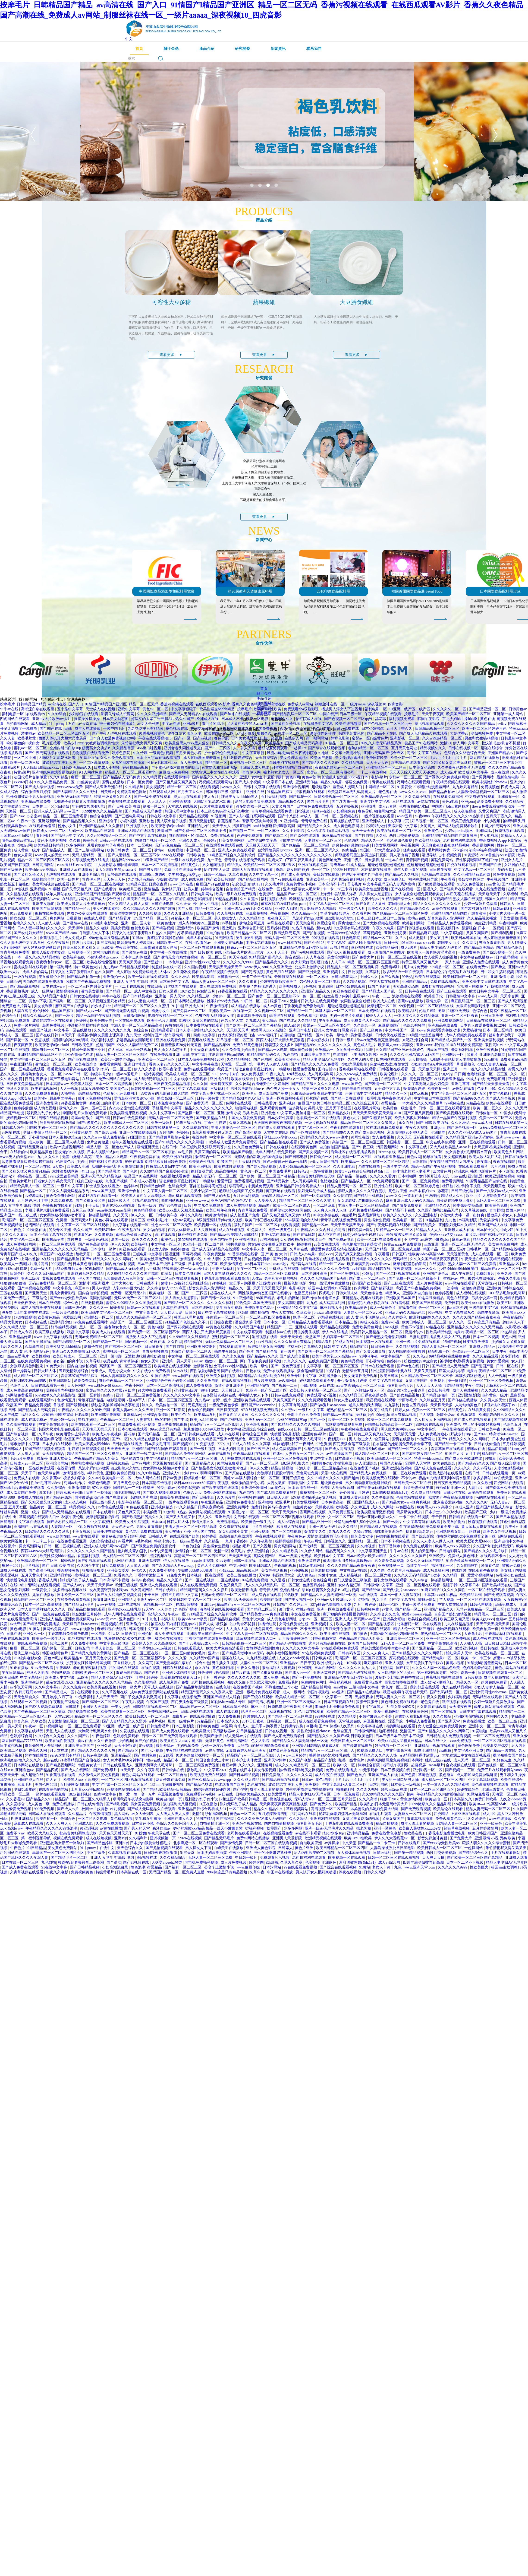  Describe the element at coordinates (301, 884) in the screenshot. I see `免费的黄色小视频` at that location.